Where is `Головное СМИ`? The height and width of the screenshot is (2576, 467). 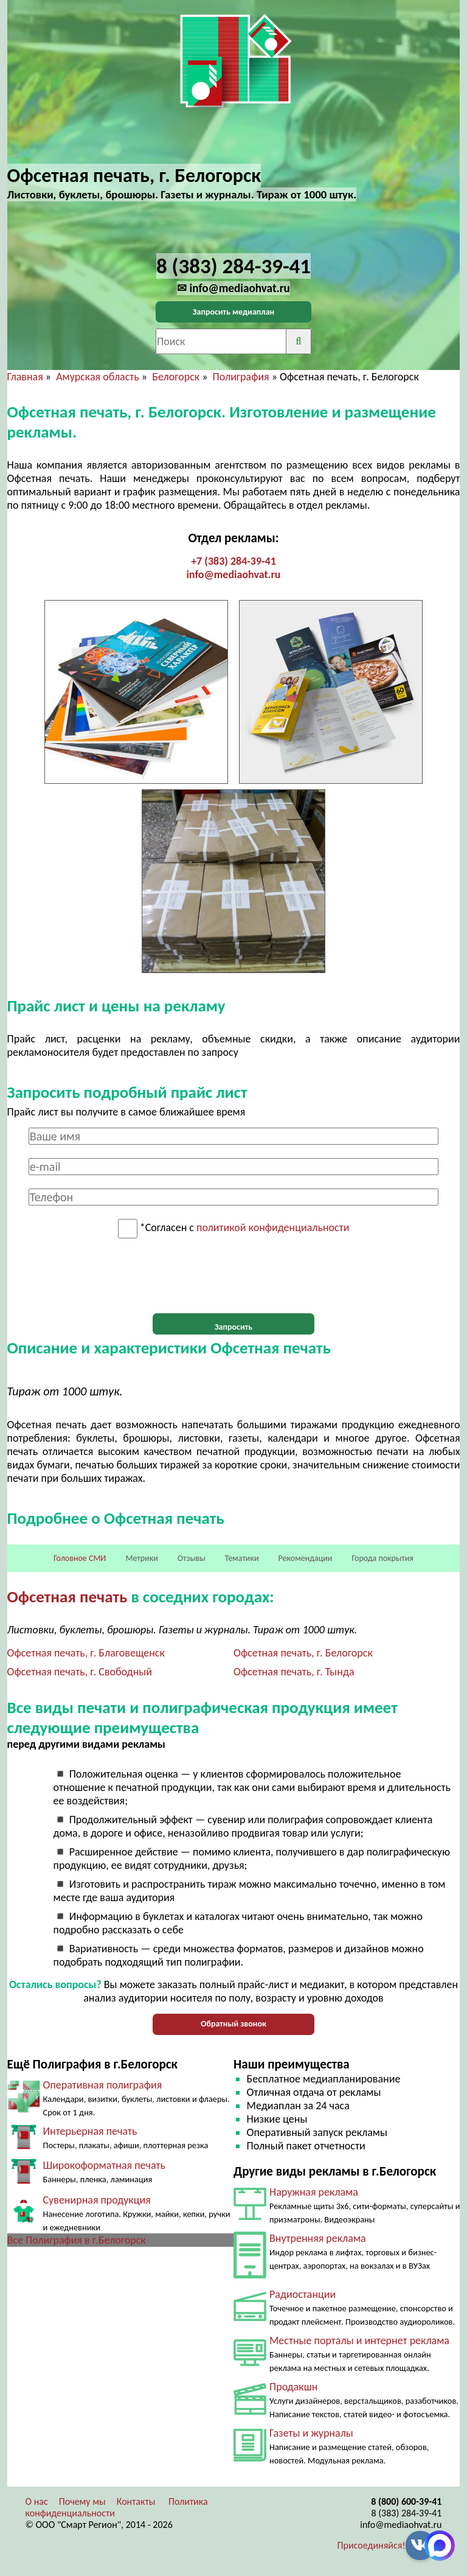
Головное СМИ is located at coordinates (80, 1558).